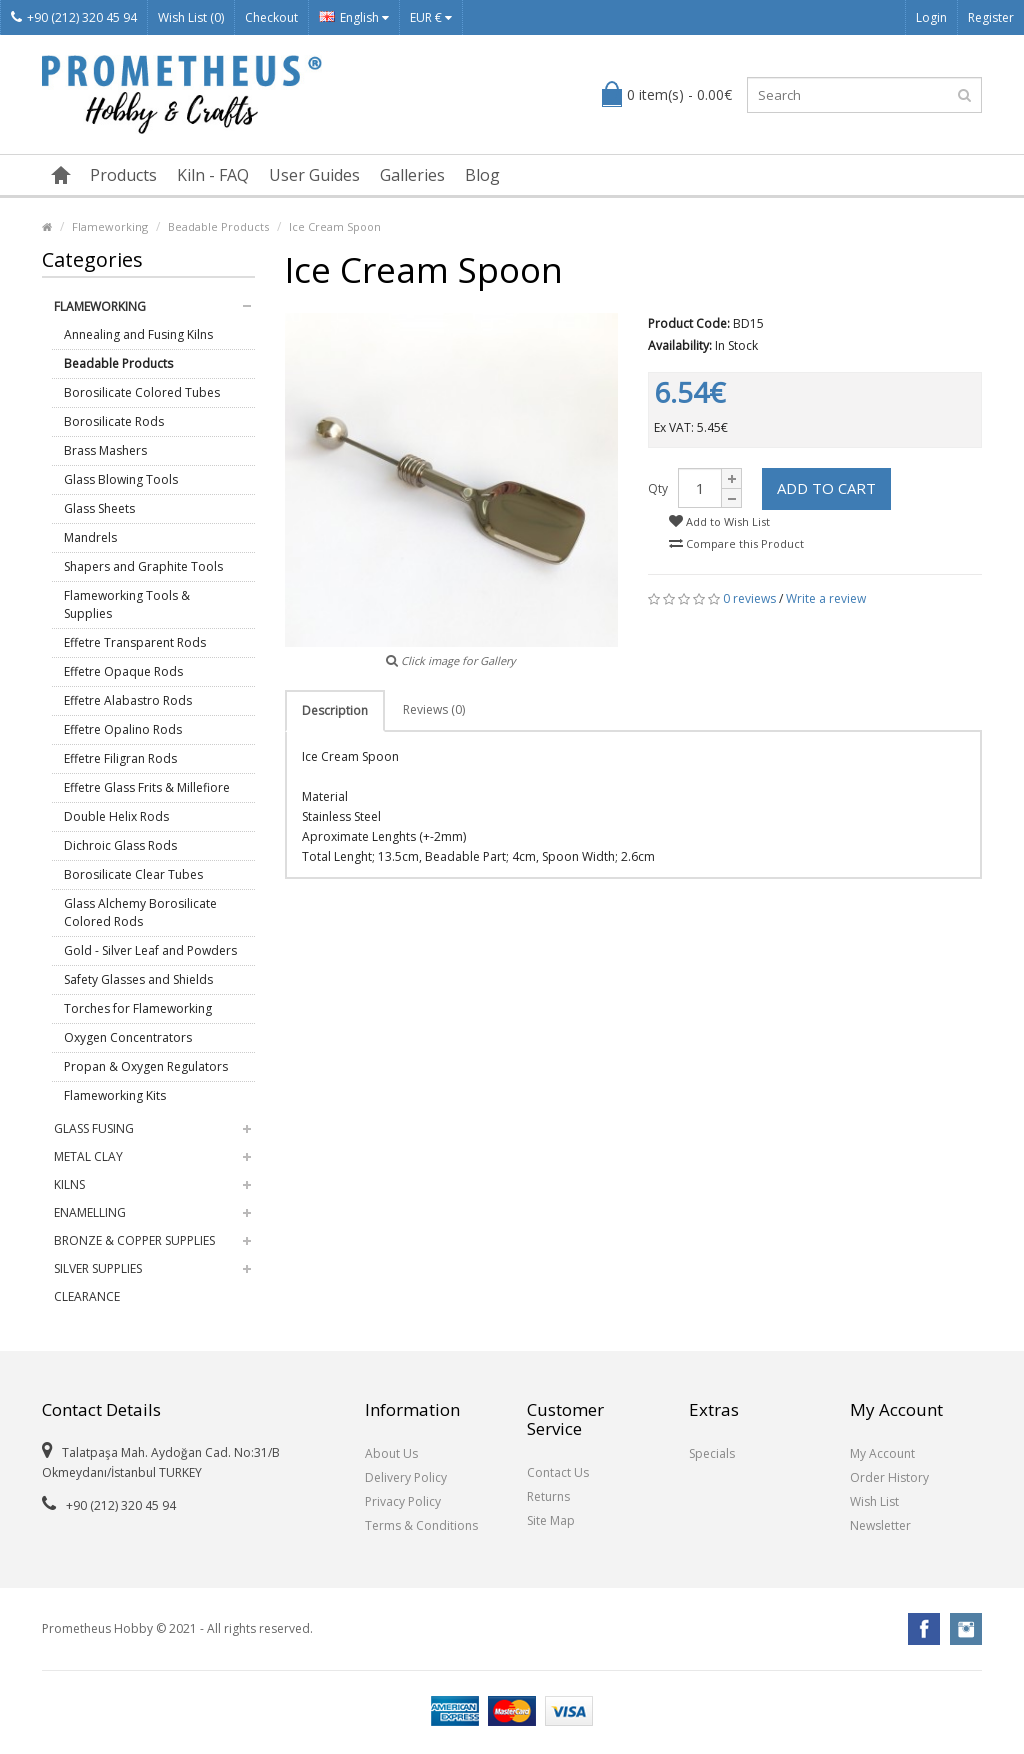  What do you see at coordinates (128, 1037) in the screenshot?
I see `Oxygen Concentrators` at bounding box center [128, 1037].